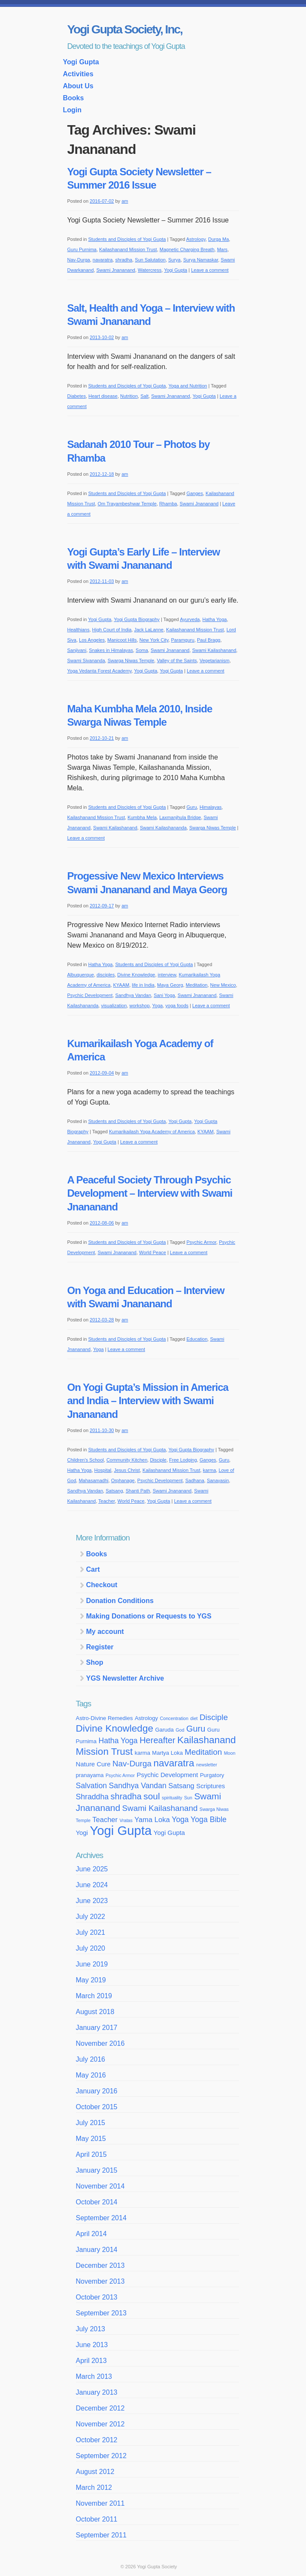  What do you see at coordinates (194, 1480) in the screenshot?
I see `Sadhana` at bounding box center [194, 1480].